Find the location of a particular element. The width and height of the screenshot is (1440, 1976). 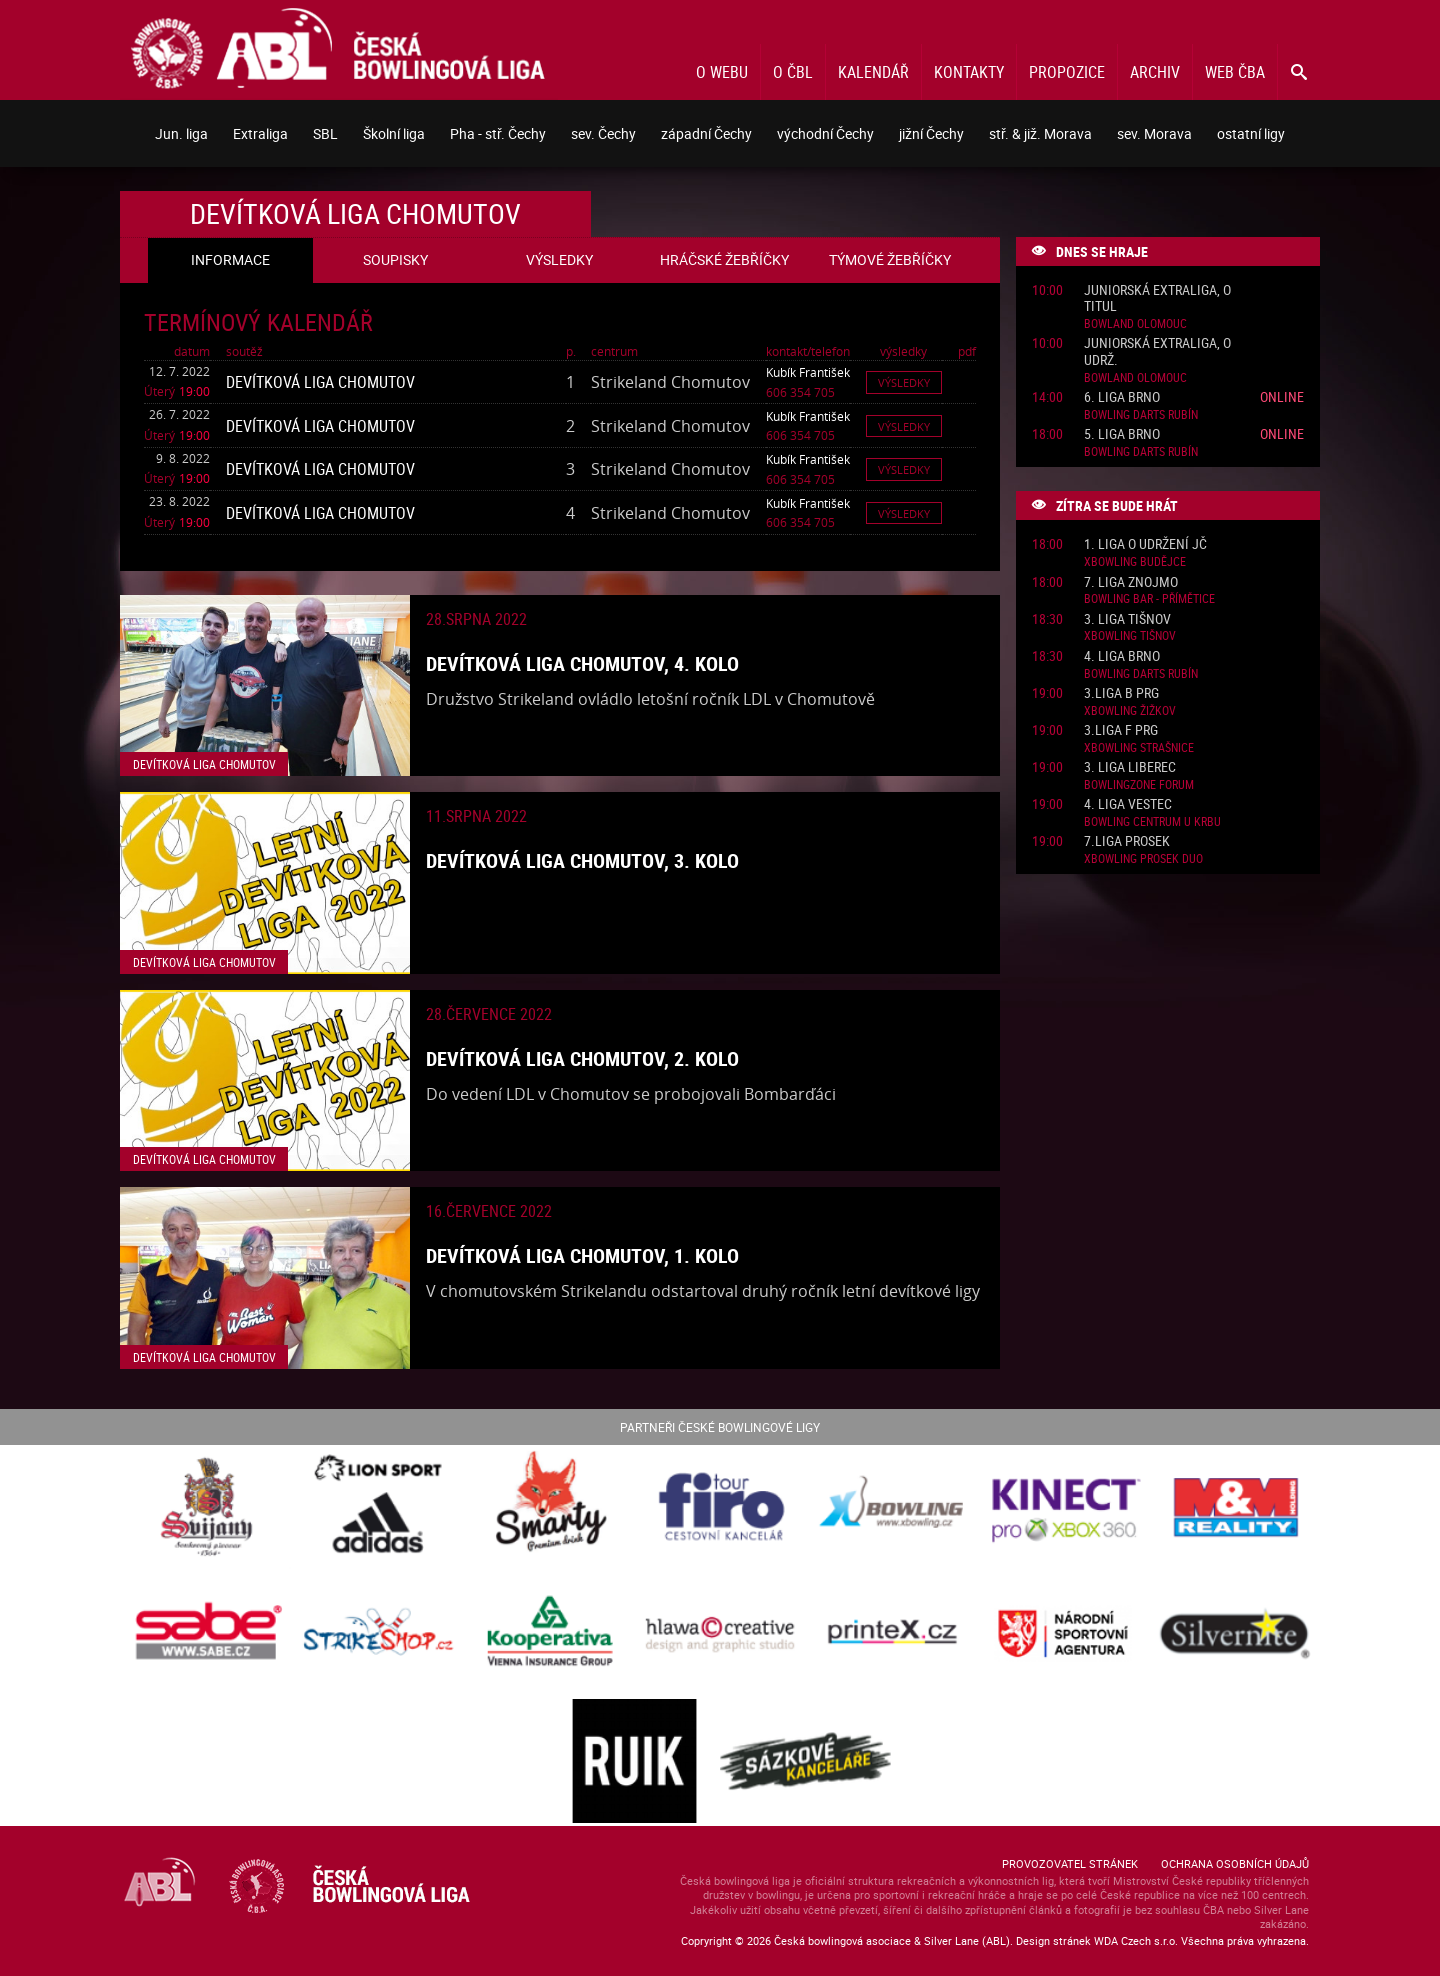

7. liga Znojmo is located at coordinates (1131, 582).